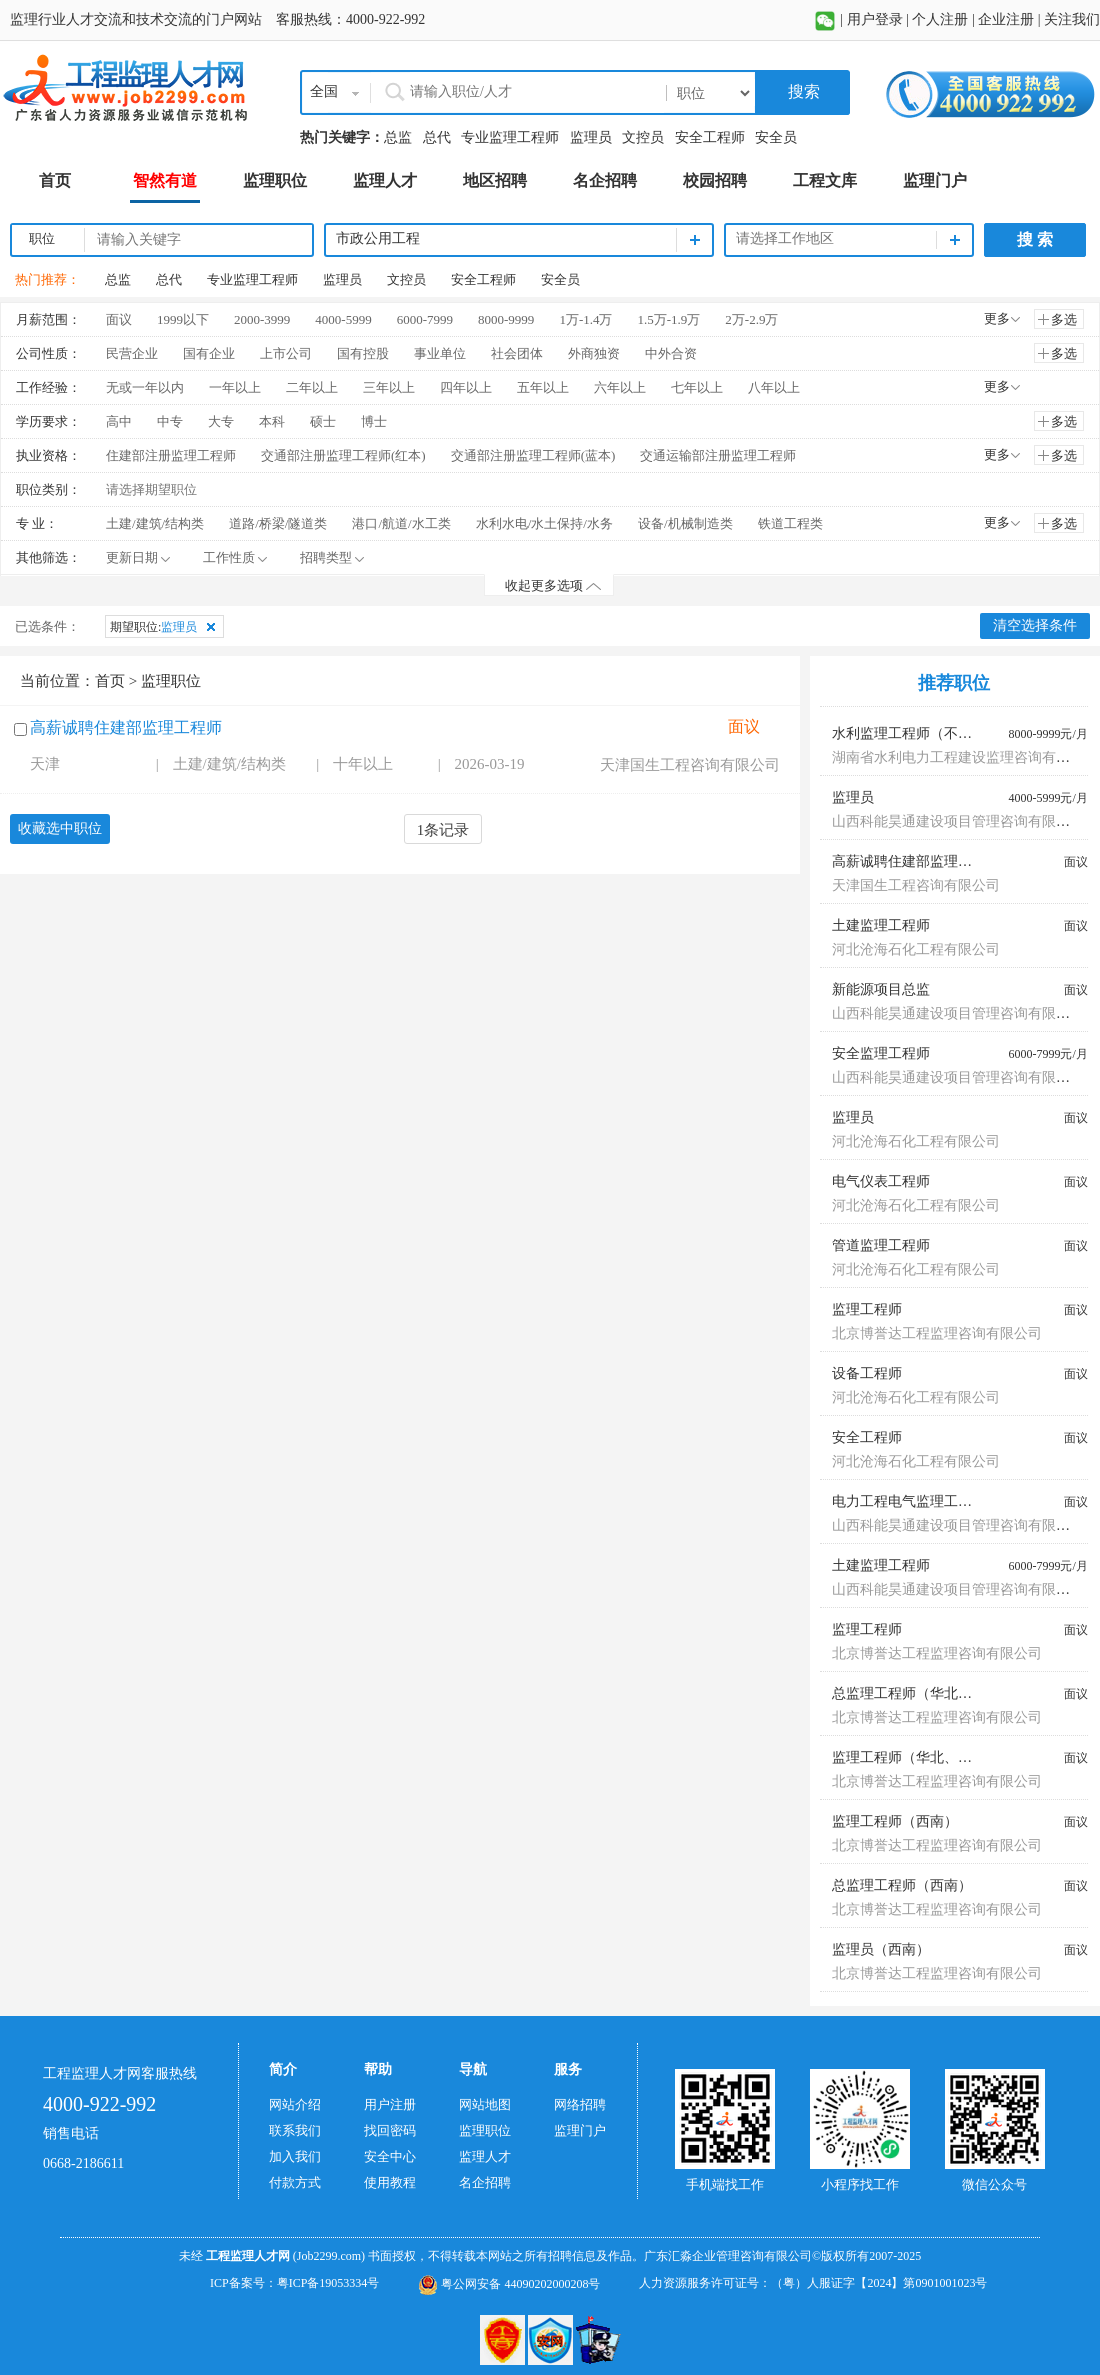 This screenshot has height=2375, width=1100. I want to click on 三年以上, so click(389, 387).